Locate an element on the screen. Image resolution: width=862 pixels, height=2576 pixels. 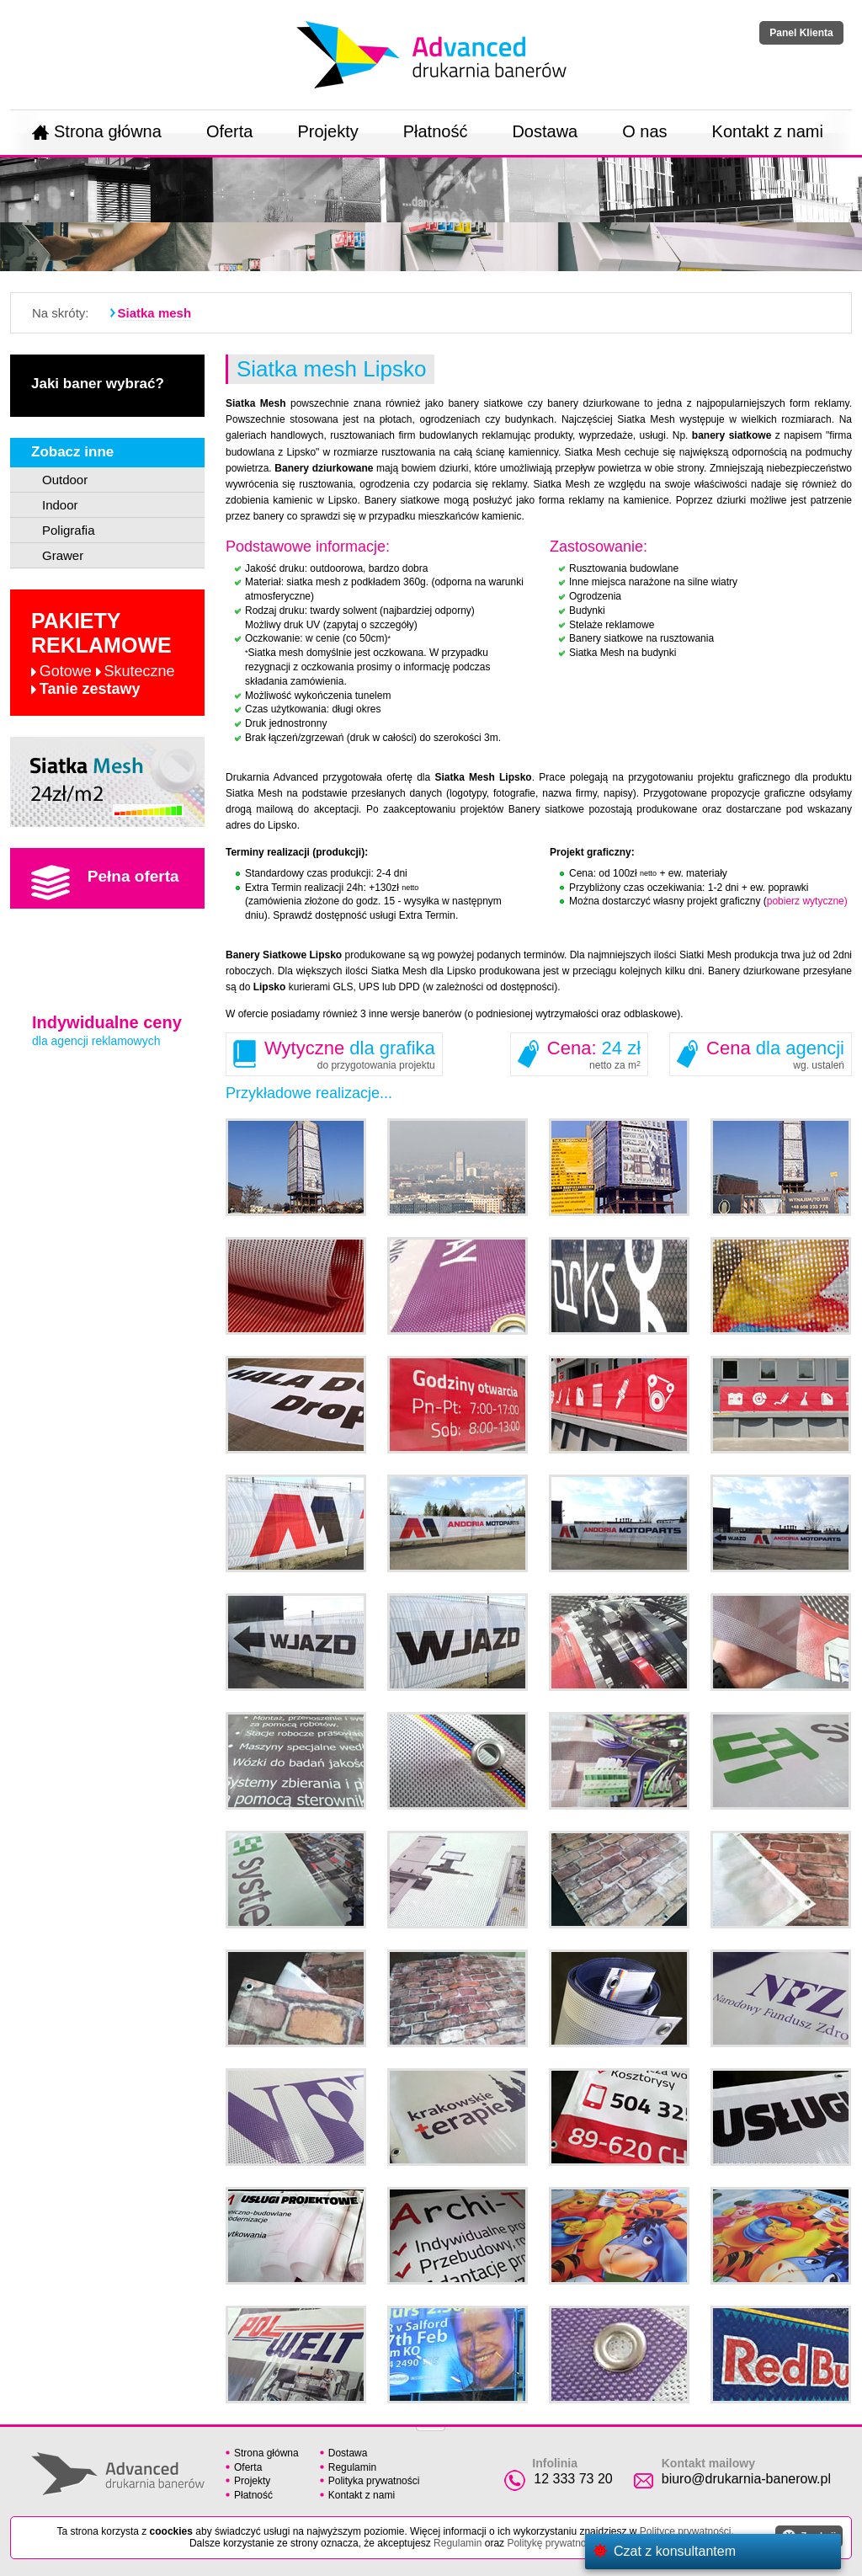
Projekty is located at coordinates (327, 131).